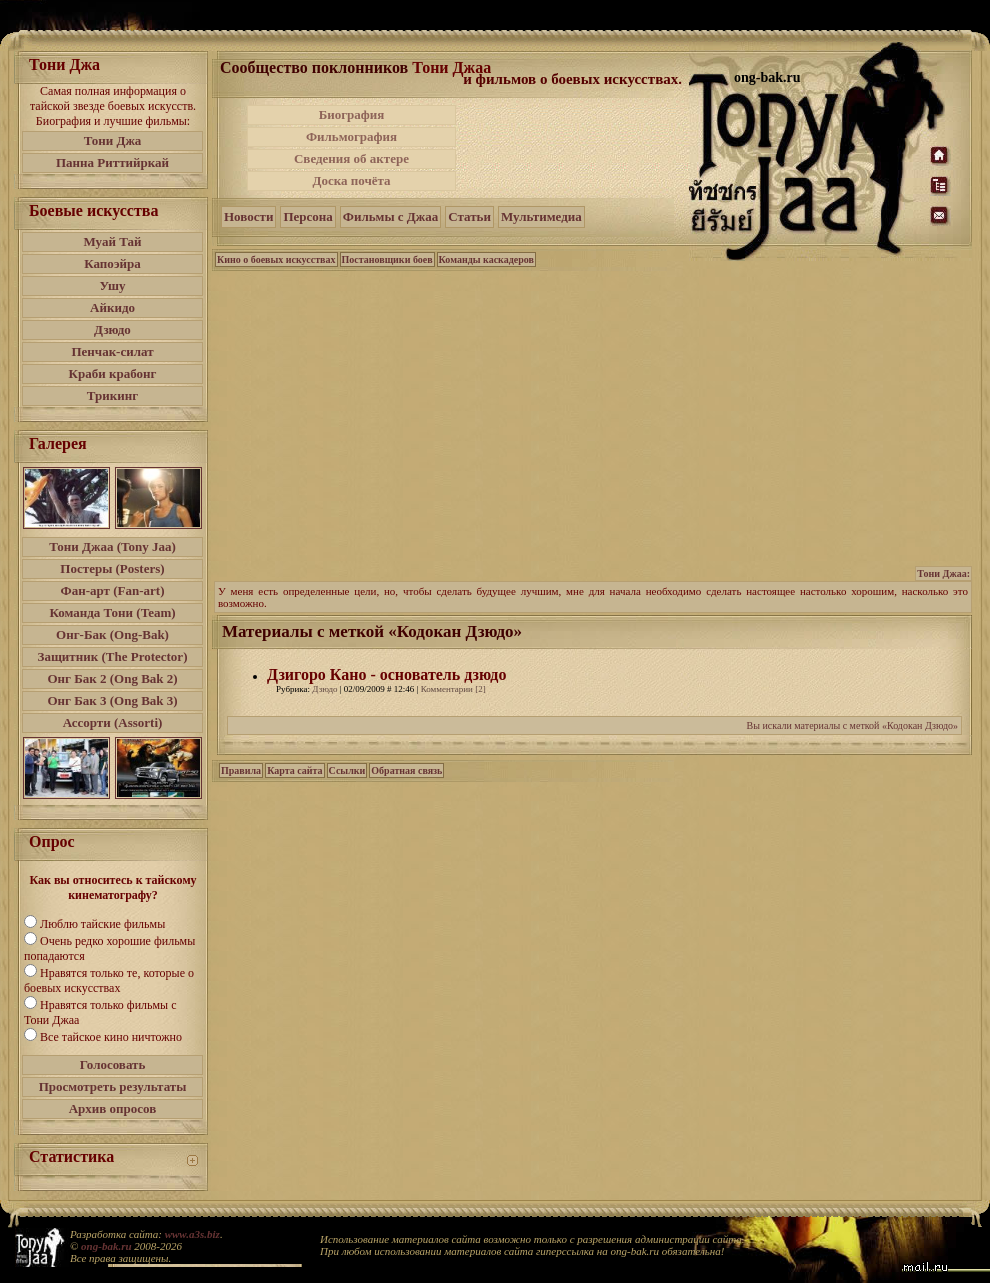  What do you see at coordinates (294, 770) in the screenshot?
I see `Карта сайта` at bounding box center [294, 770].